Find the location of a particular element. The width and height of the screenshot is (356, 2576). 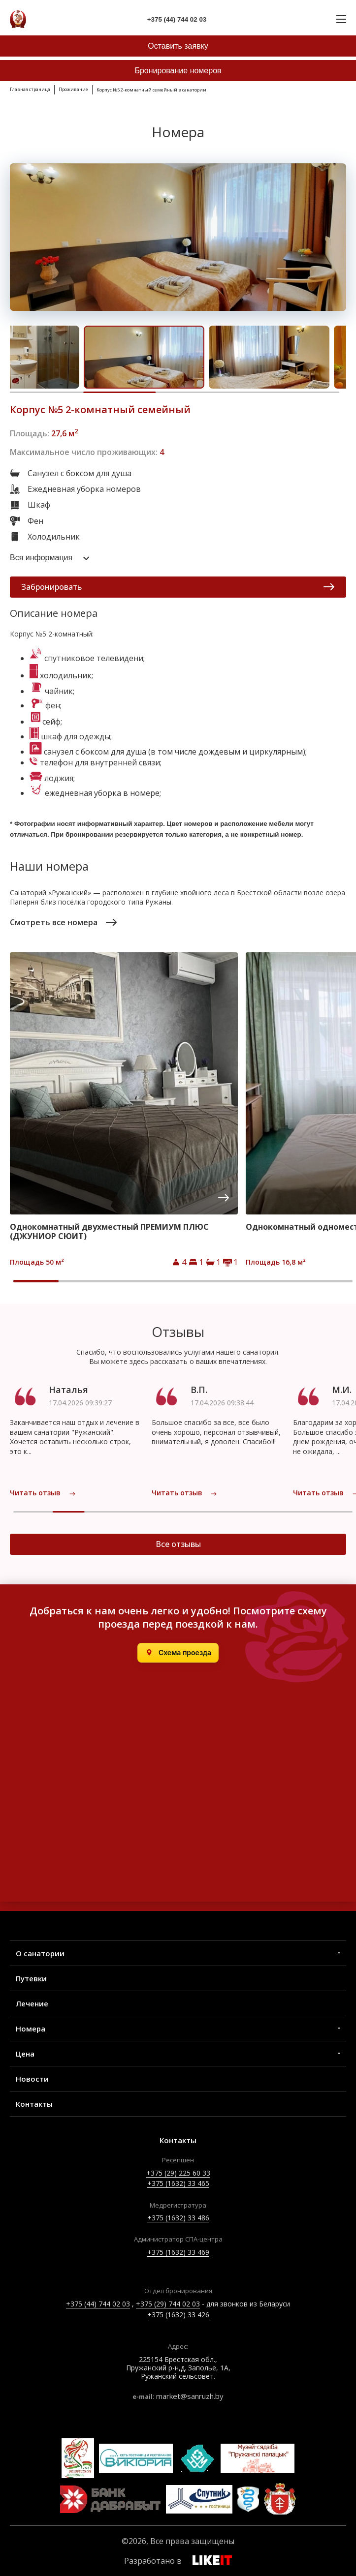

Читать отзыв is located at coordinates (43, 1492).